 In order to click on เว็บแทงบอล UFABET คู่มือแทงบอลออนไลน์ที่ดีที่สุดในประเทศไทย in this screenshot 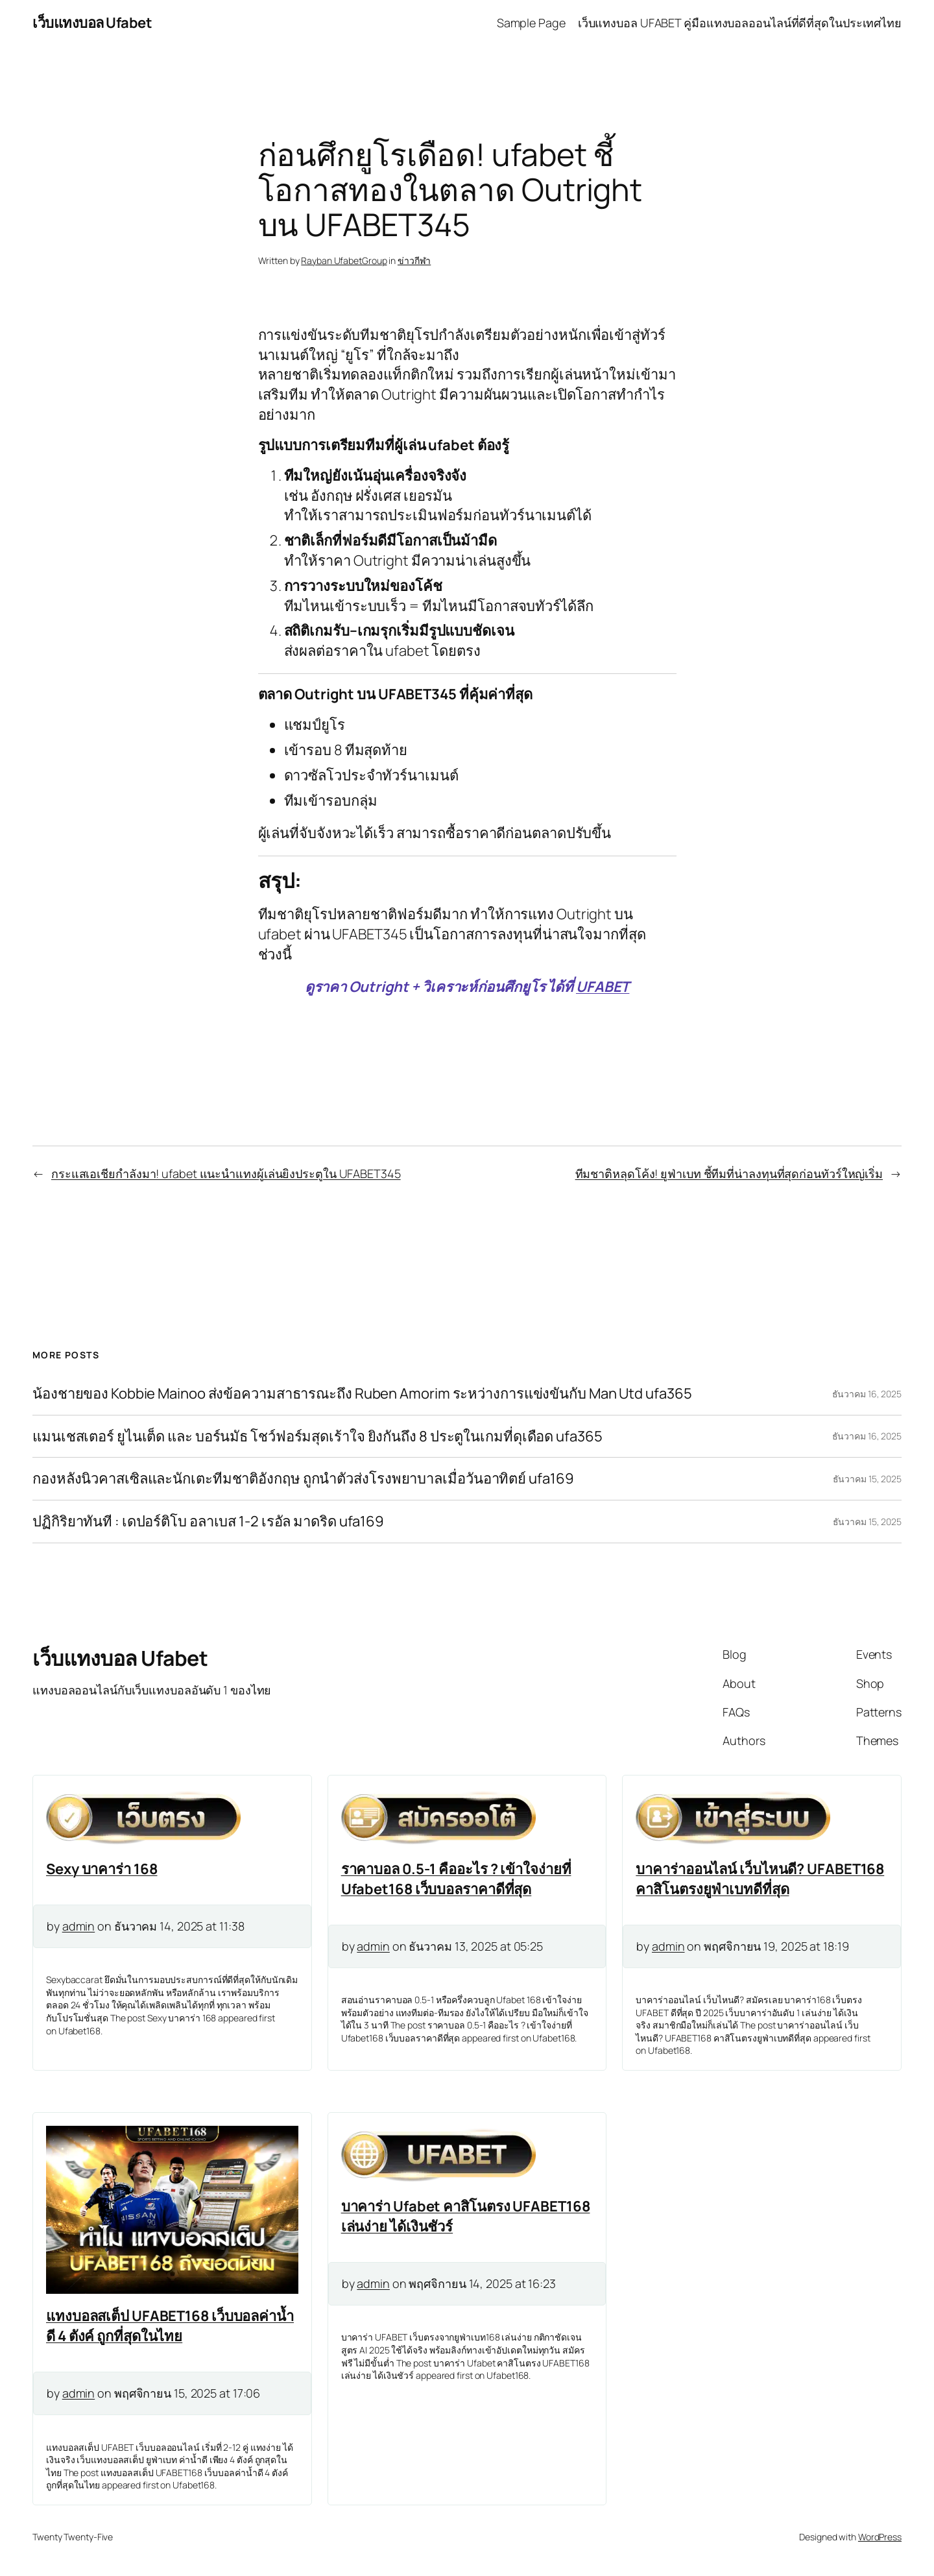, I will do `click(740, 22)`.